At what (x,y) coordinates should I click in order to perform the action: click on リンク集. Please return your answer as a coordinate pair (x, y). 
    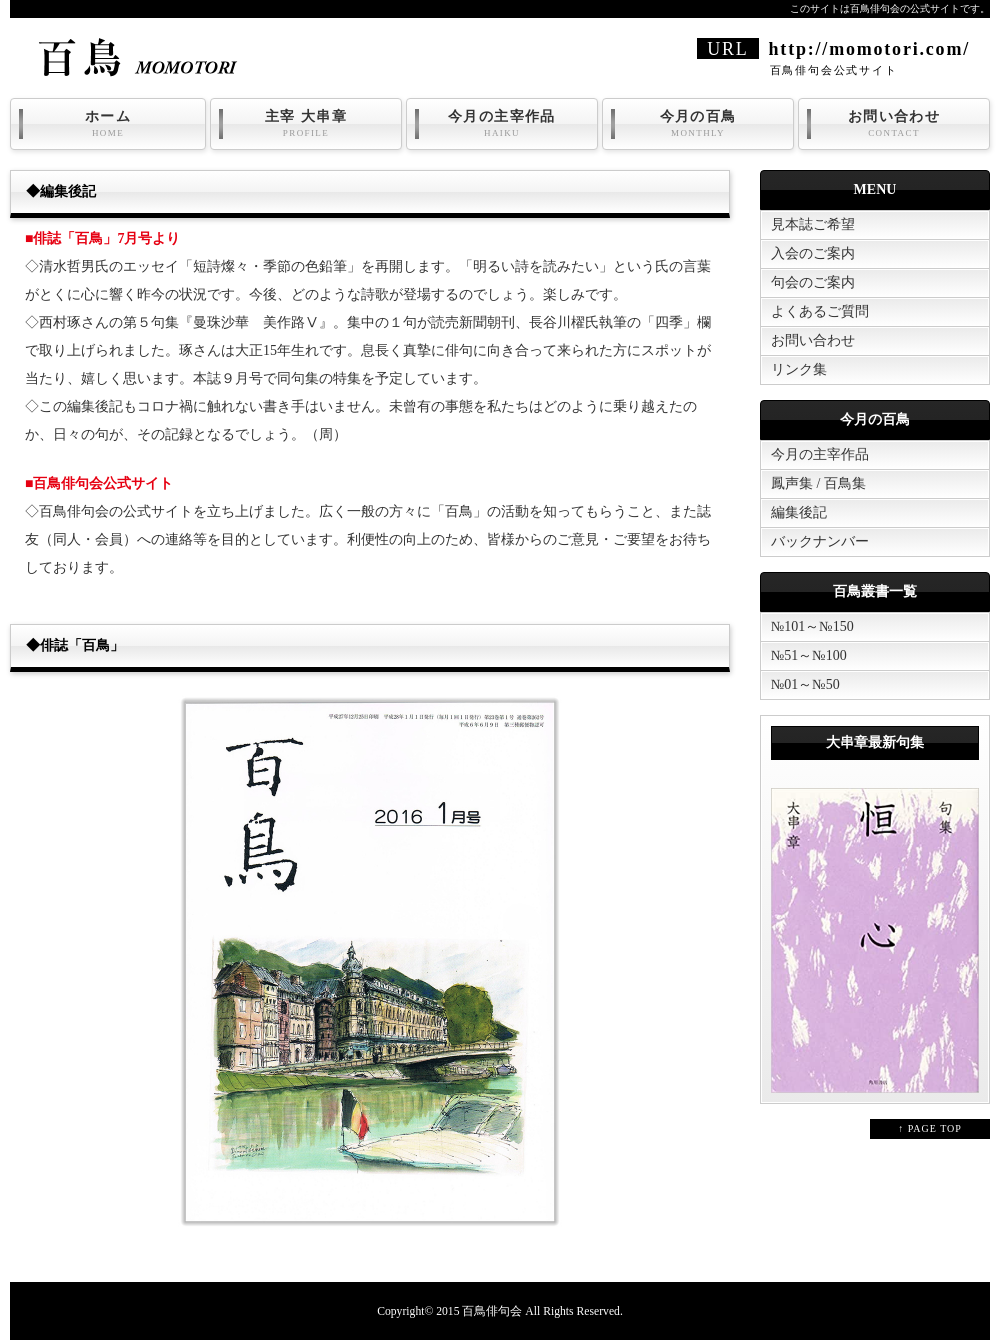
    Looking at the image, I should click on (799, 369).